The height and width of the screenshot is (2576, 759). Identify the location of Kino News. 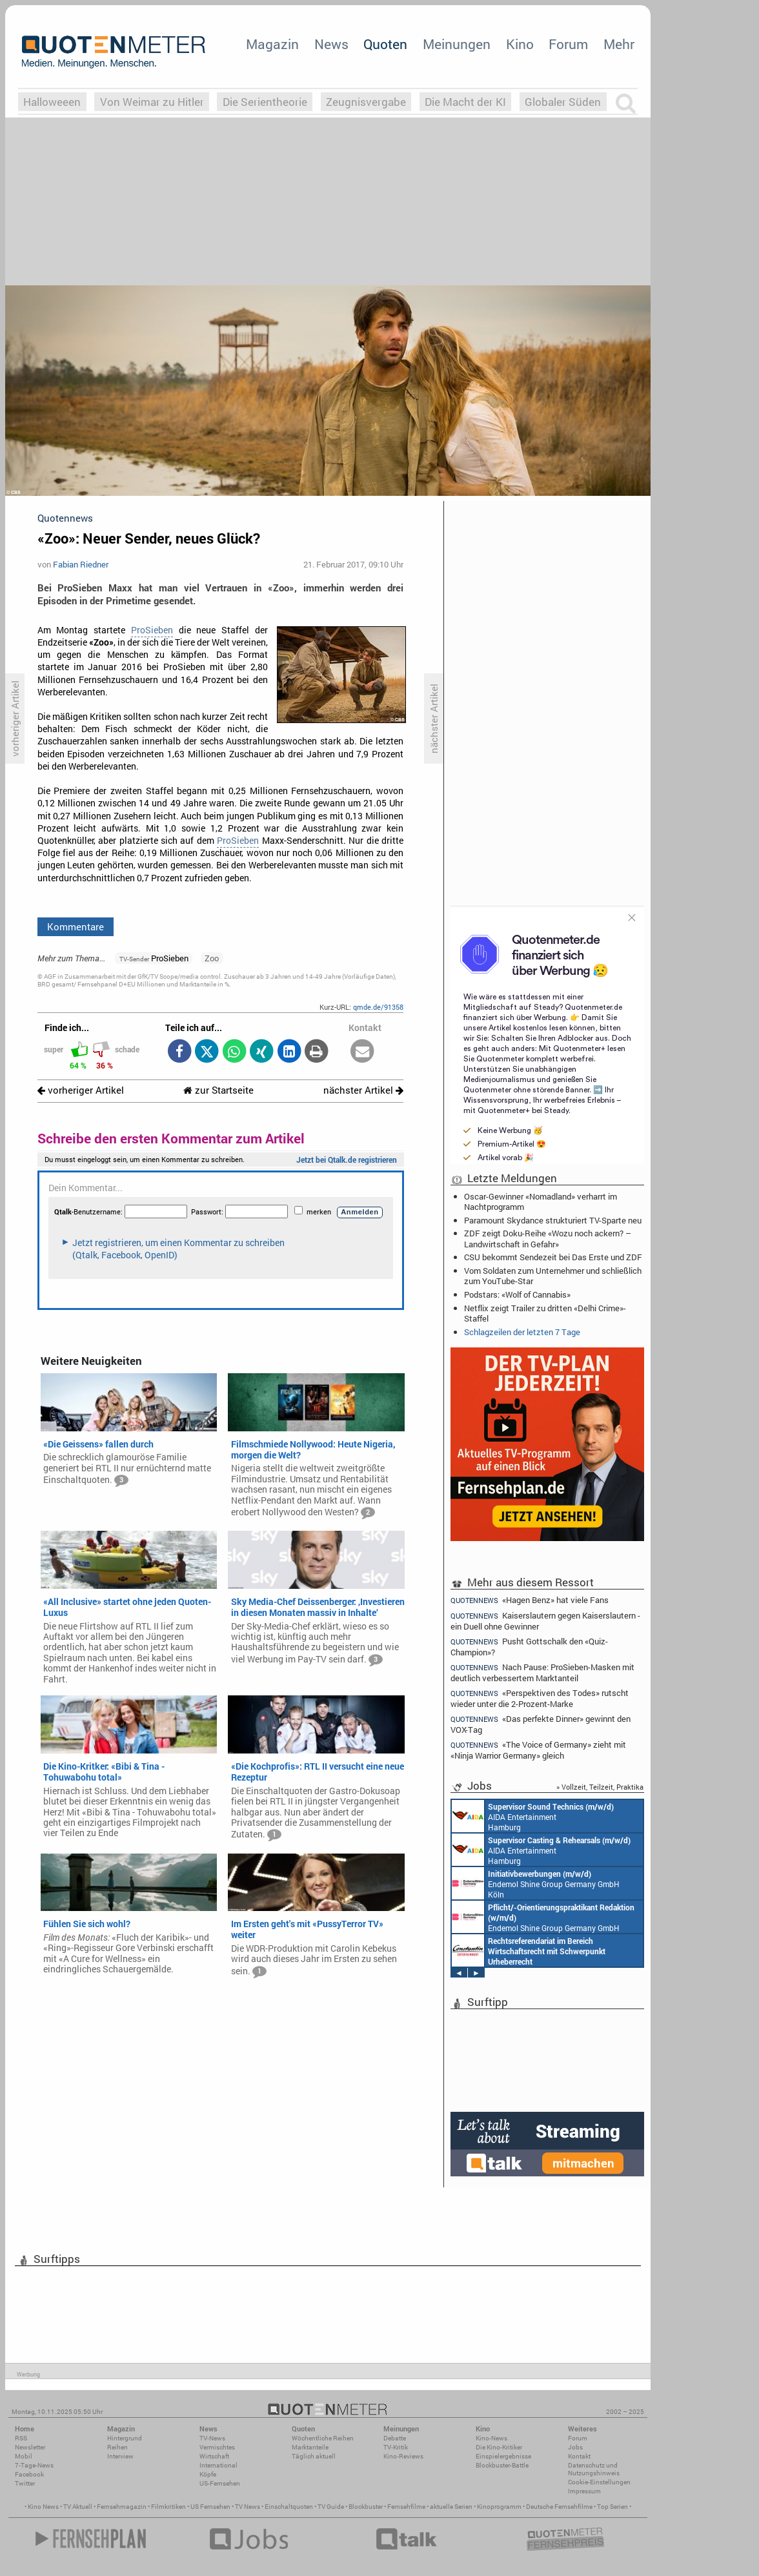
(43, 2506).